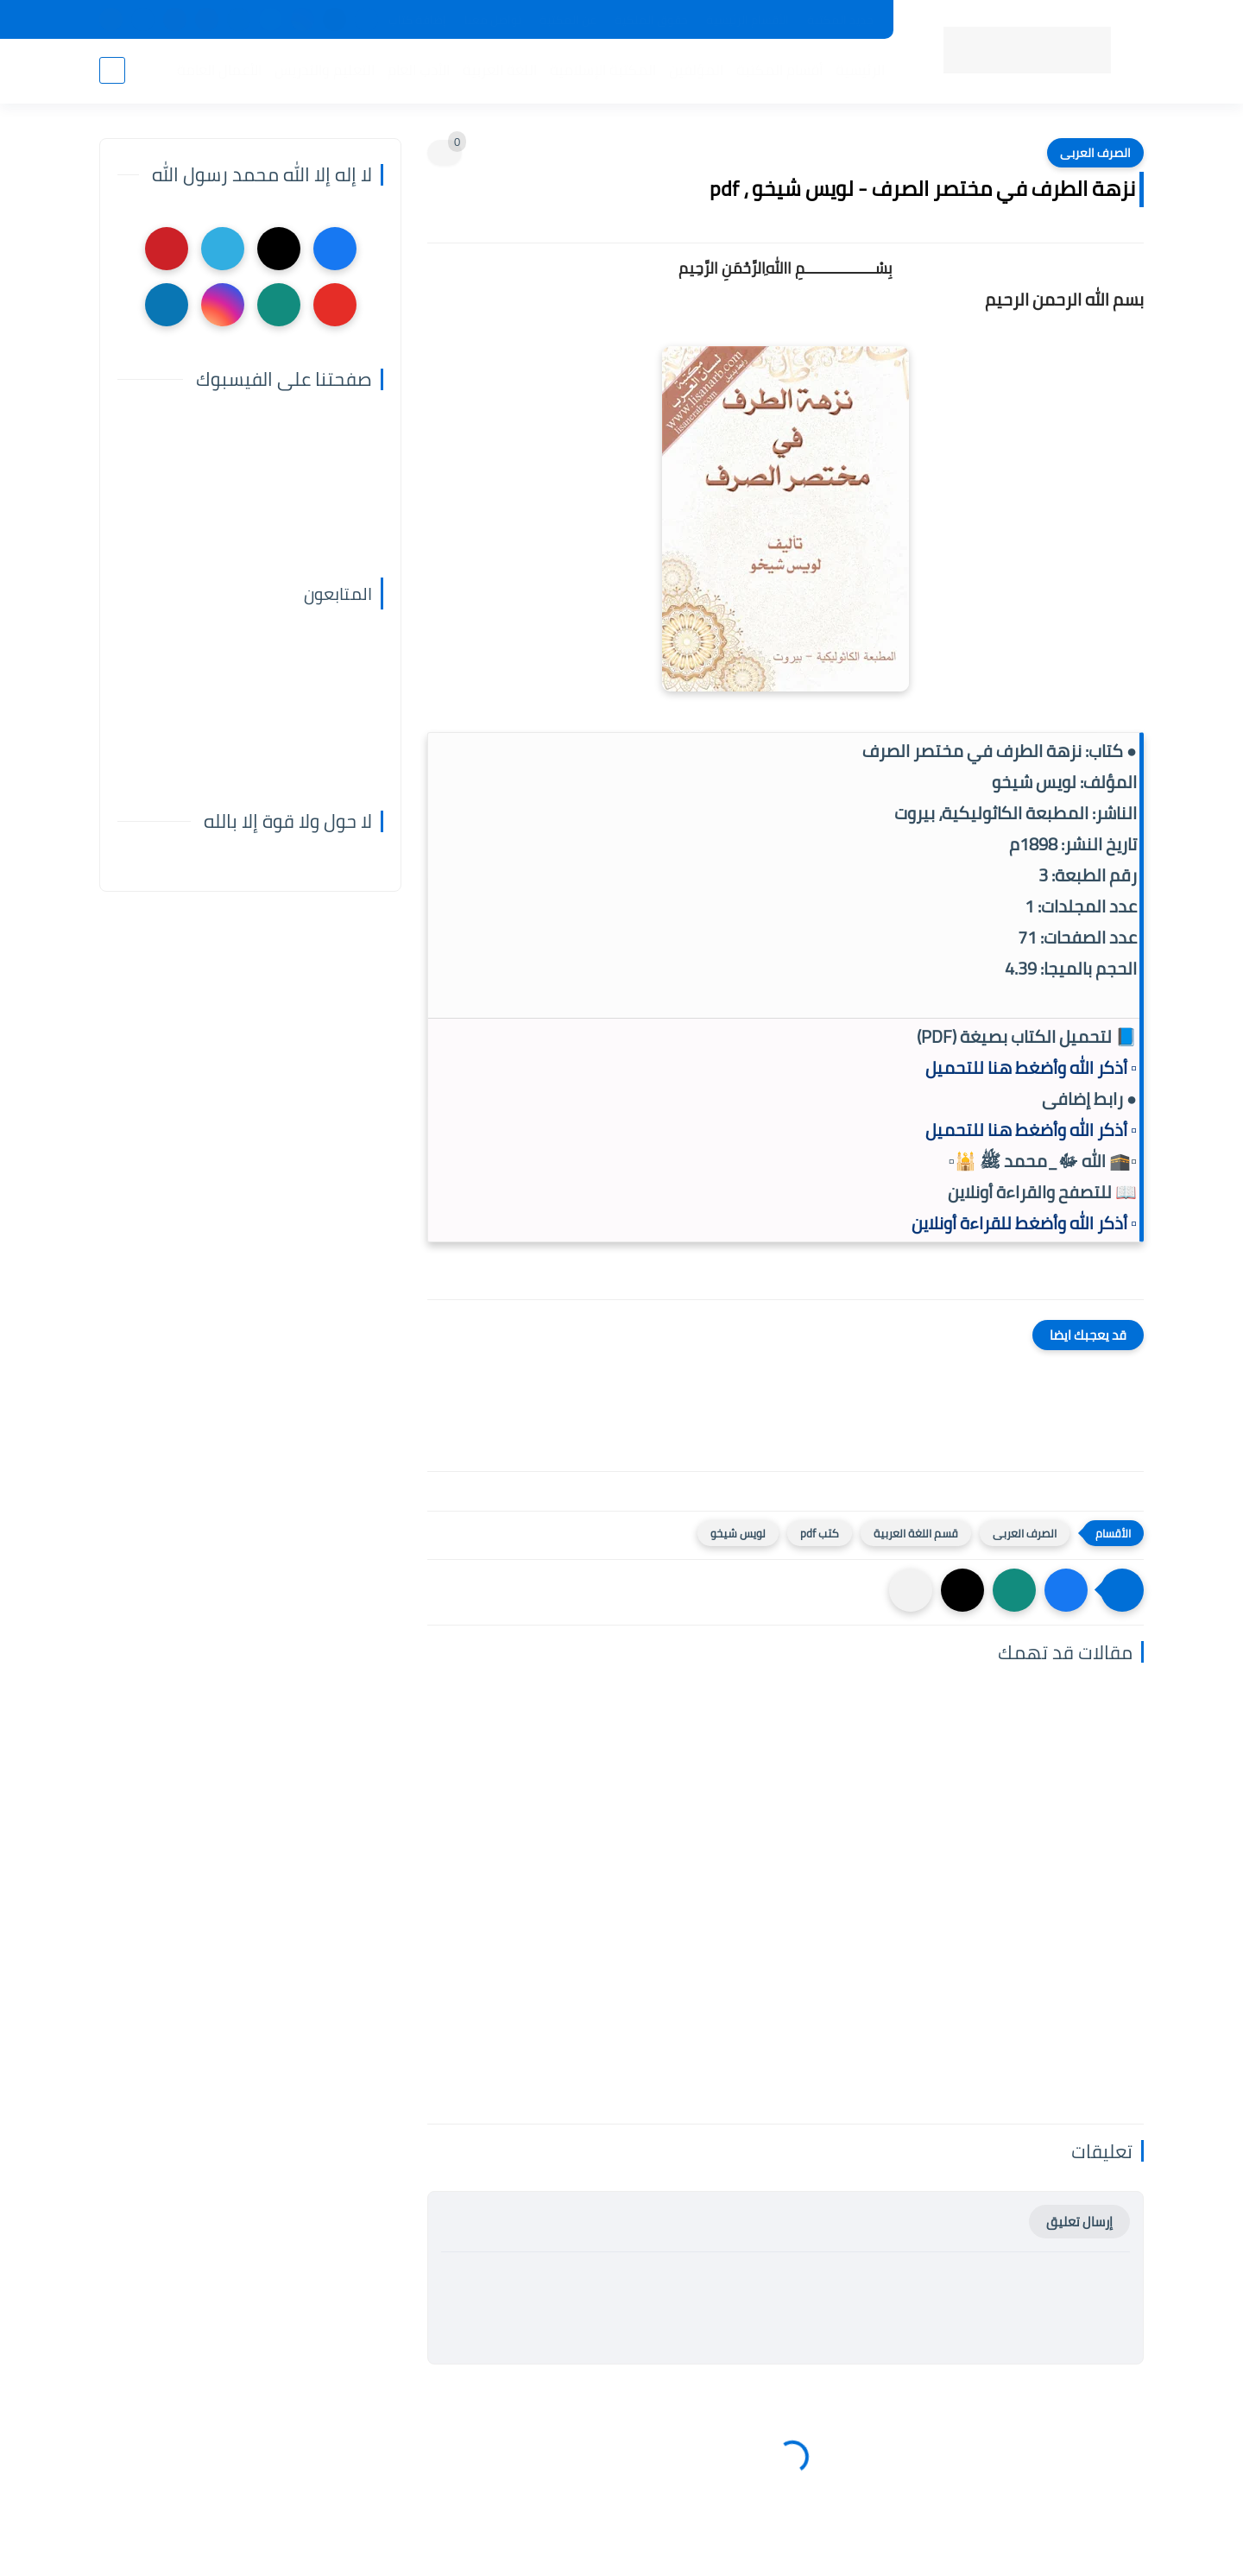 Image resolution: width=1243 pixels, height=2576 pixels. Describe the element at coordinates (219, 70) in the screenshot. I see `الأعمال العامة` at that location.